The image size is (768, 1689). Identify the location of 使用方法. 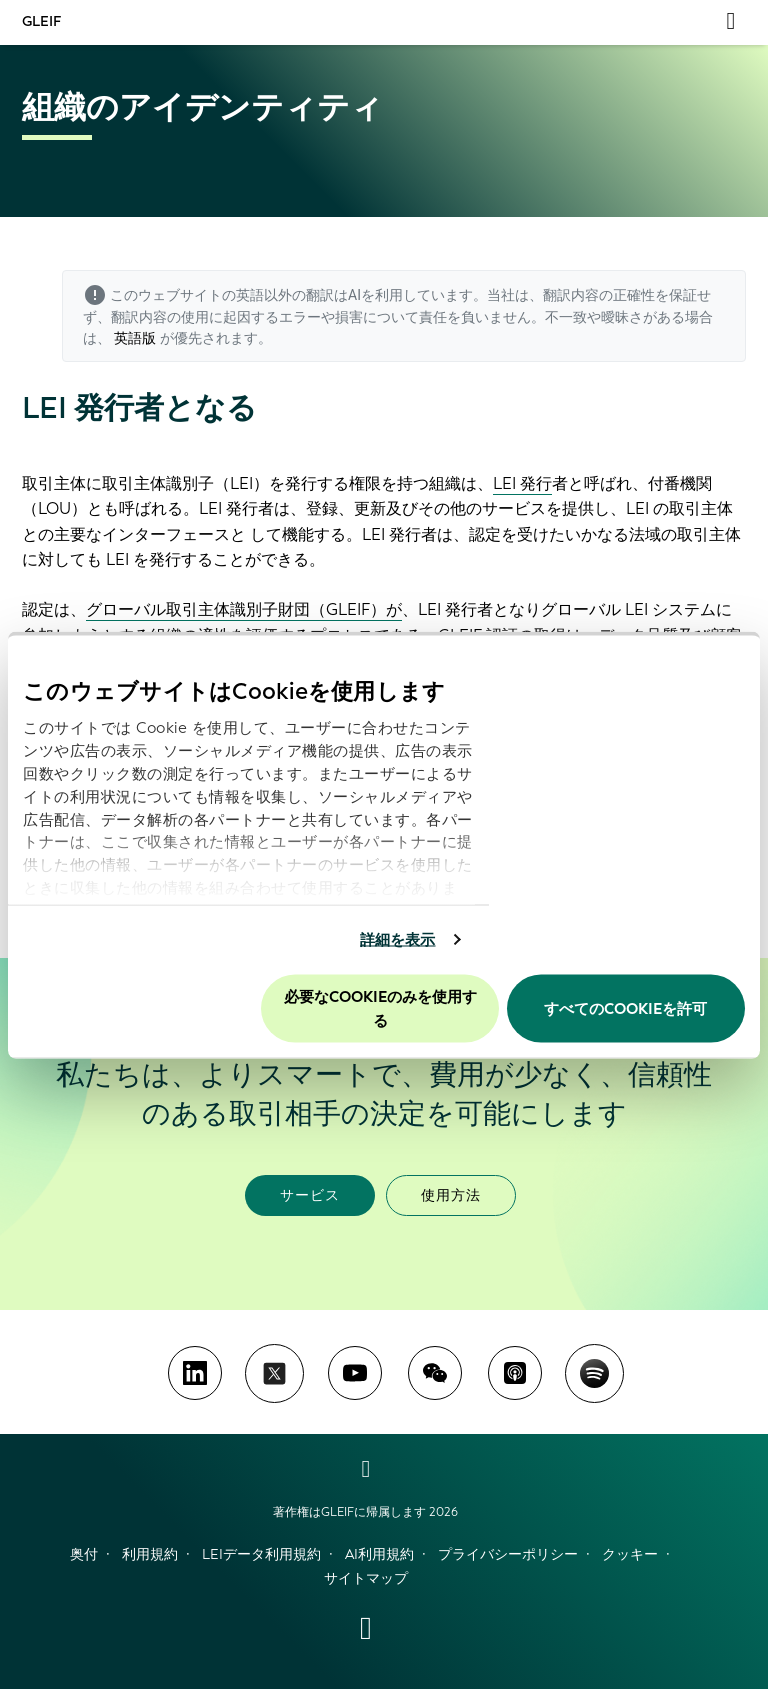
(451, 1195).